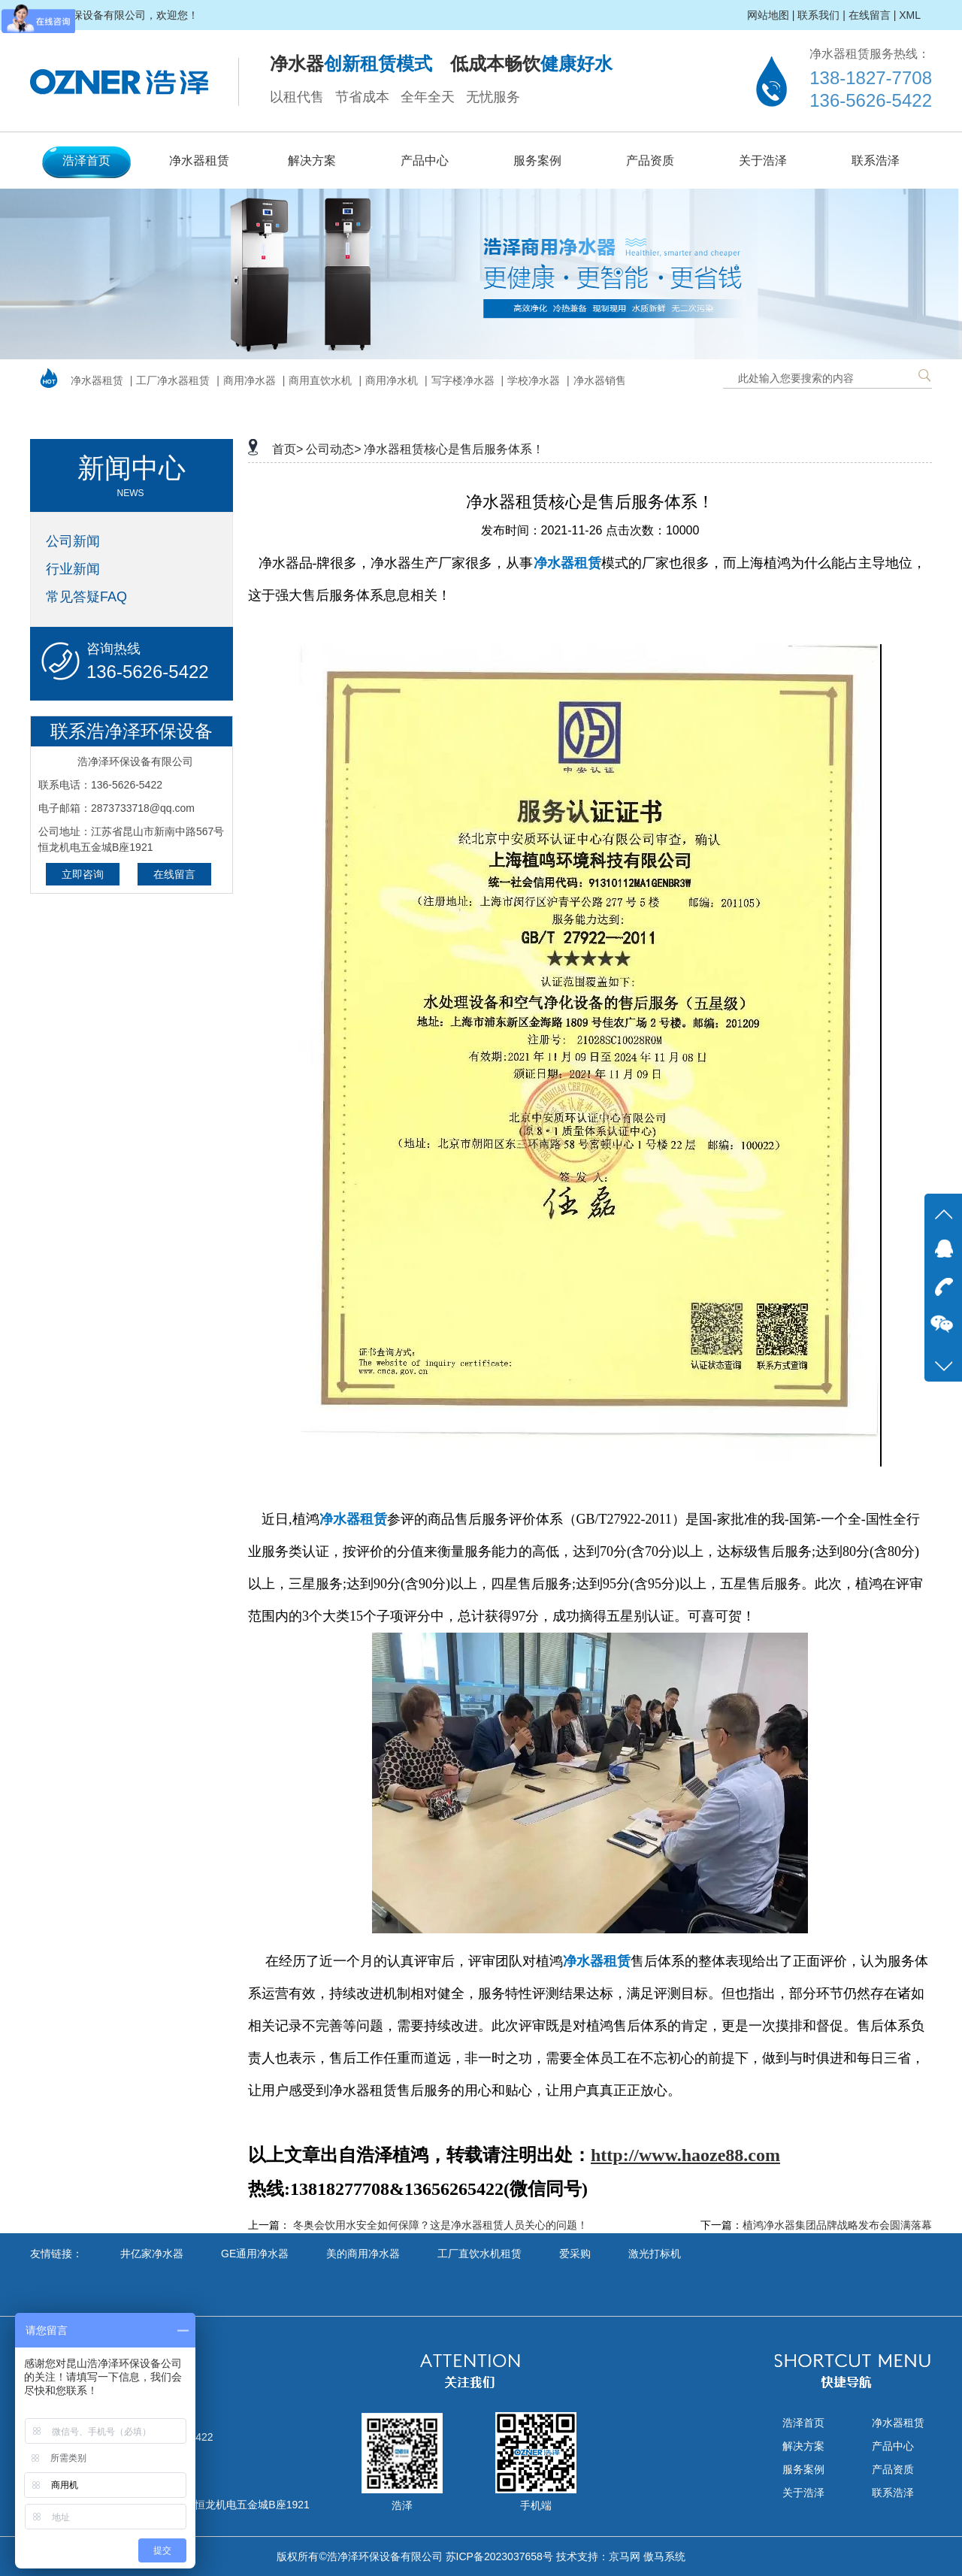 The width and height of the screenshot is (962, 2576). Describe the element at coordinates (440, 2225) in the screenshot. I see `冬奥会饮用水安全如何保障？这是净水器租赁人员关心的问题！` at that location.